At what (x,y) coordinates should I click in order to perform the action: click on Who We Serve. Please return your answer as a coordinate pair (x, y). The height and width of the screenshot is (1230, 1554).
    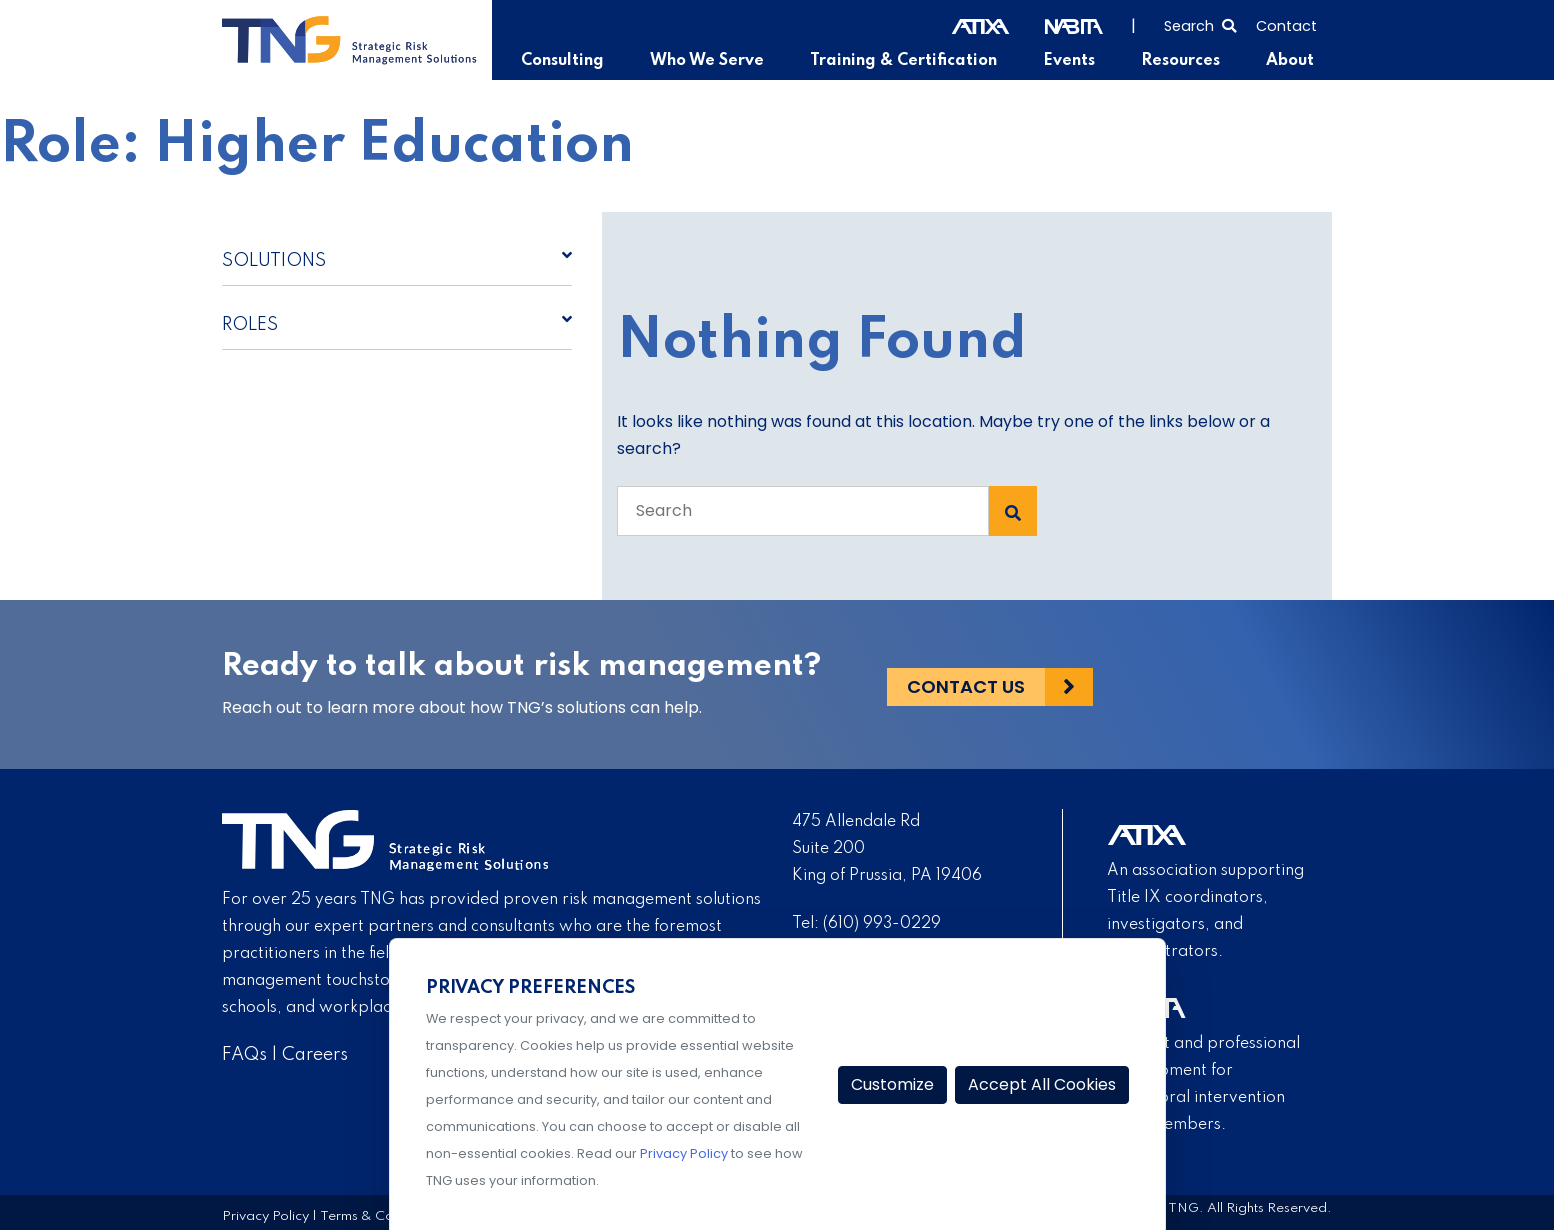
    Looking at the image, I should click on (712, 61).